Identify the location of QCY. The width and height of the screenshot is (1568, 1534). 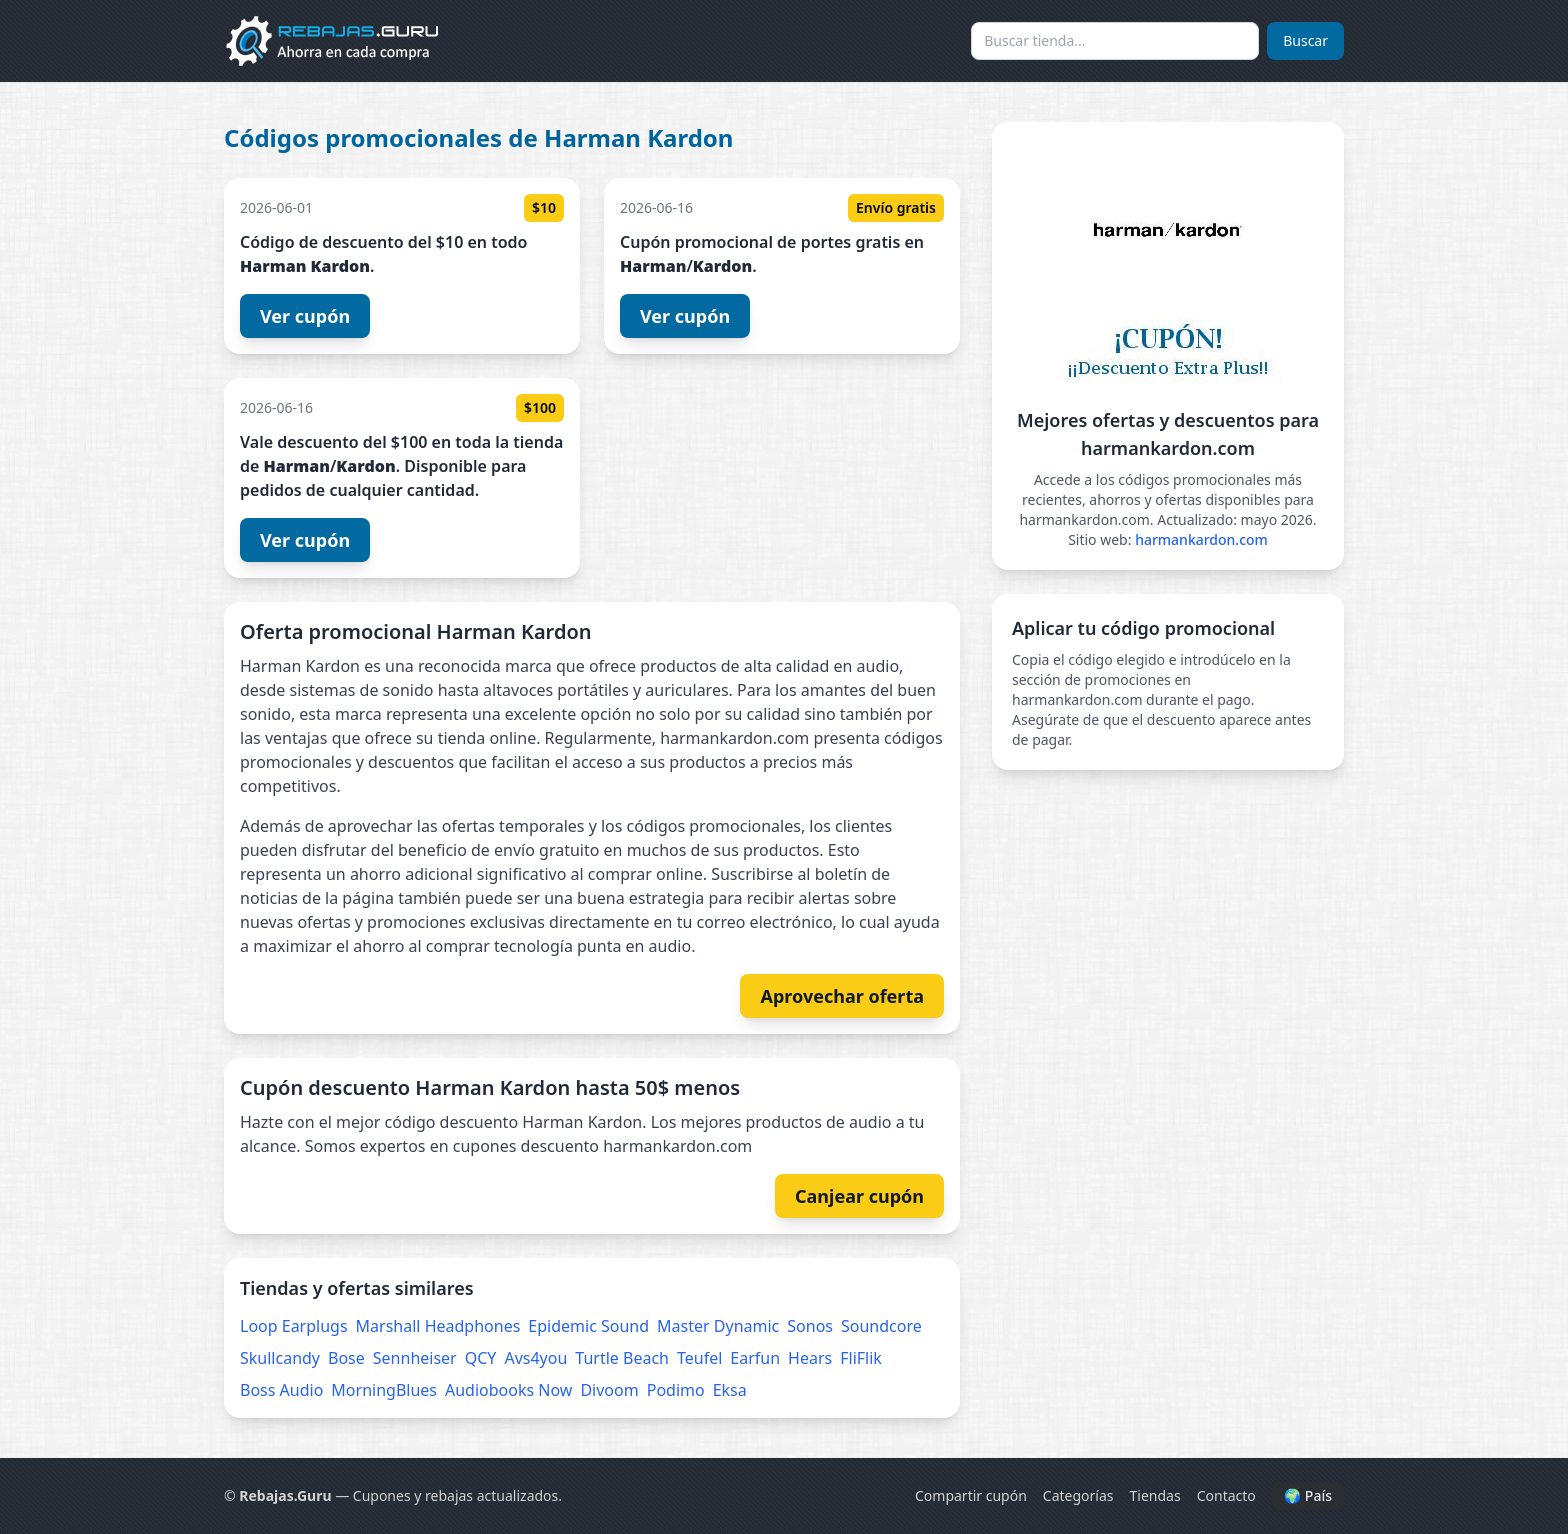
(481, 1358).